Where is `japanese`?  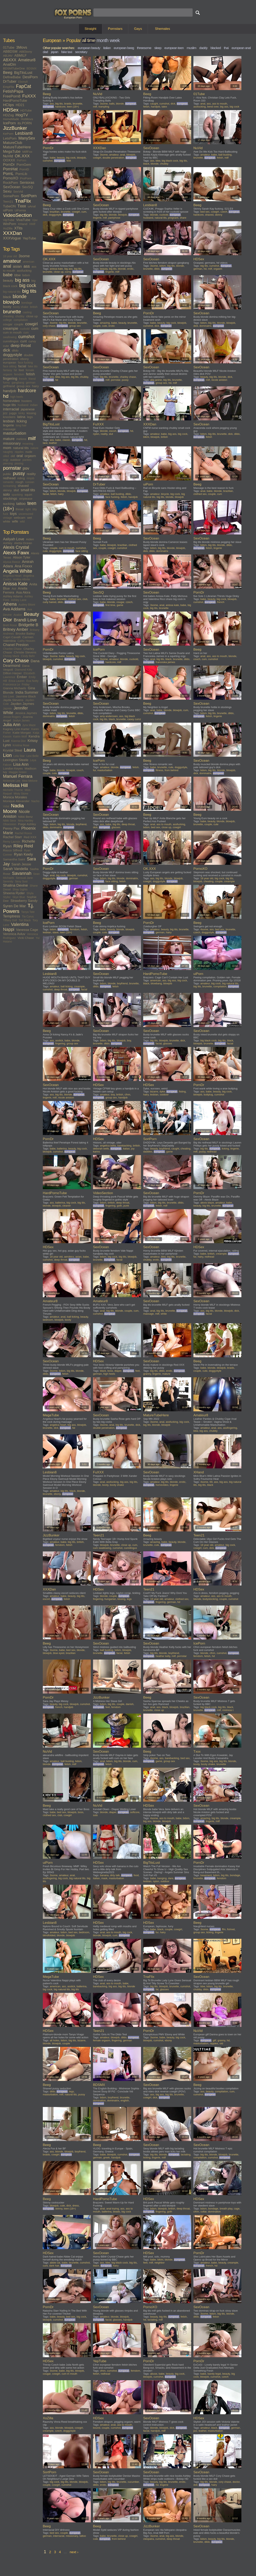 japanese is located at coordinates (28, 409).